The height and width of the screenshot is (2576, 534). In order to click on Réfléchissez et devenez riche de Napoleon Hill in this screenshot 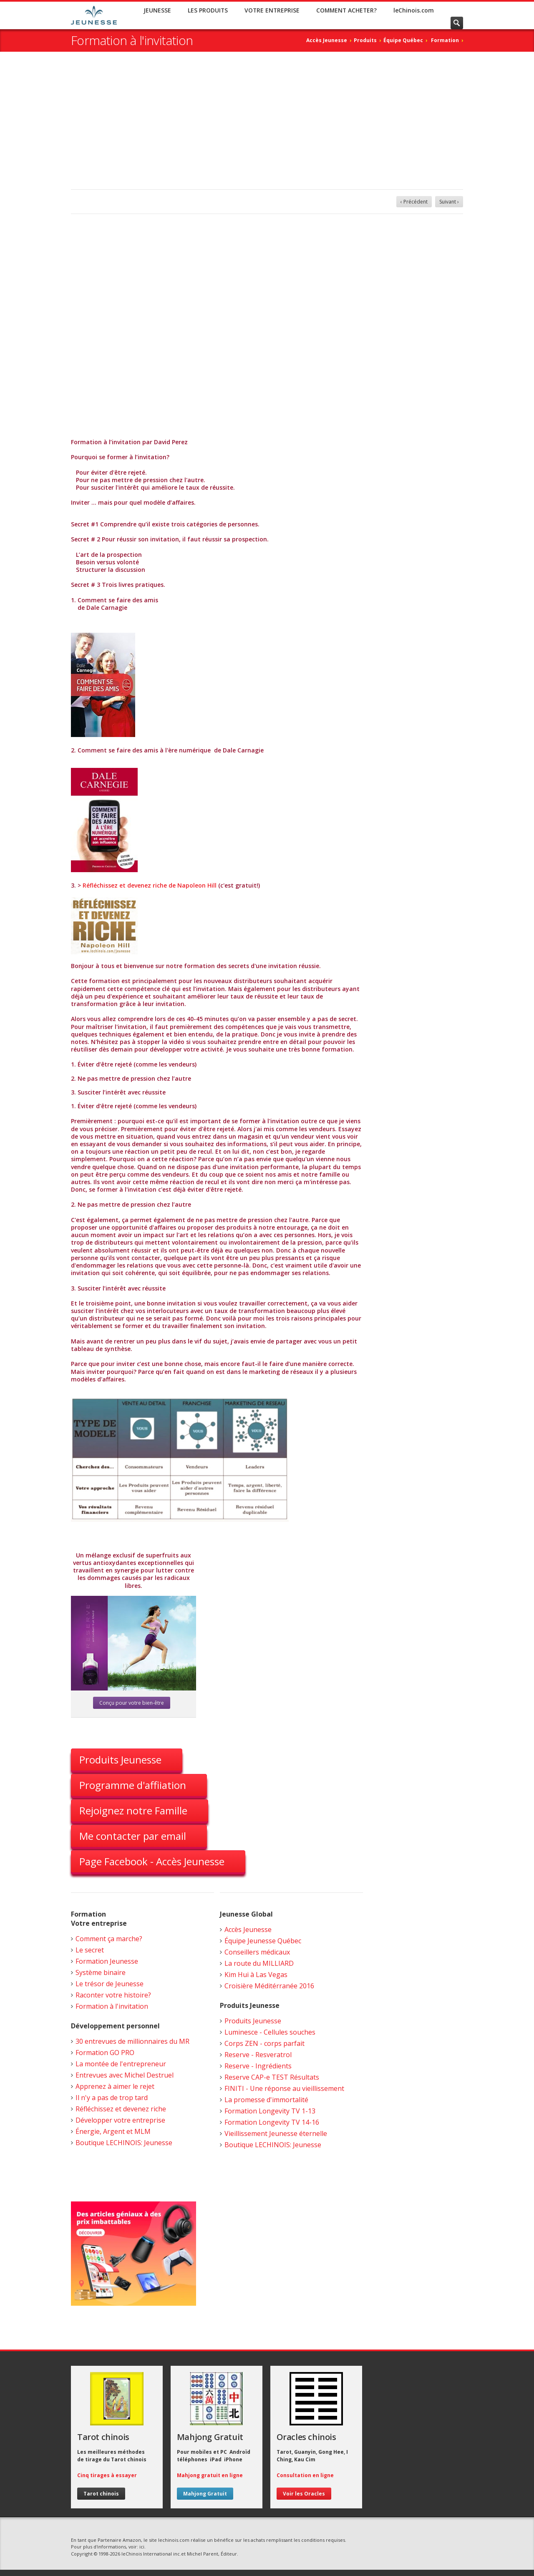, I will do `click(150, 885)`.